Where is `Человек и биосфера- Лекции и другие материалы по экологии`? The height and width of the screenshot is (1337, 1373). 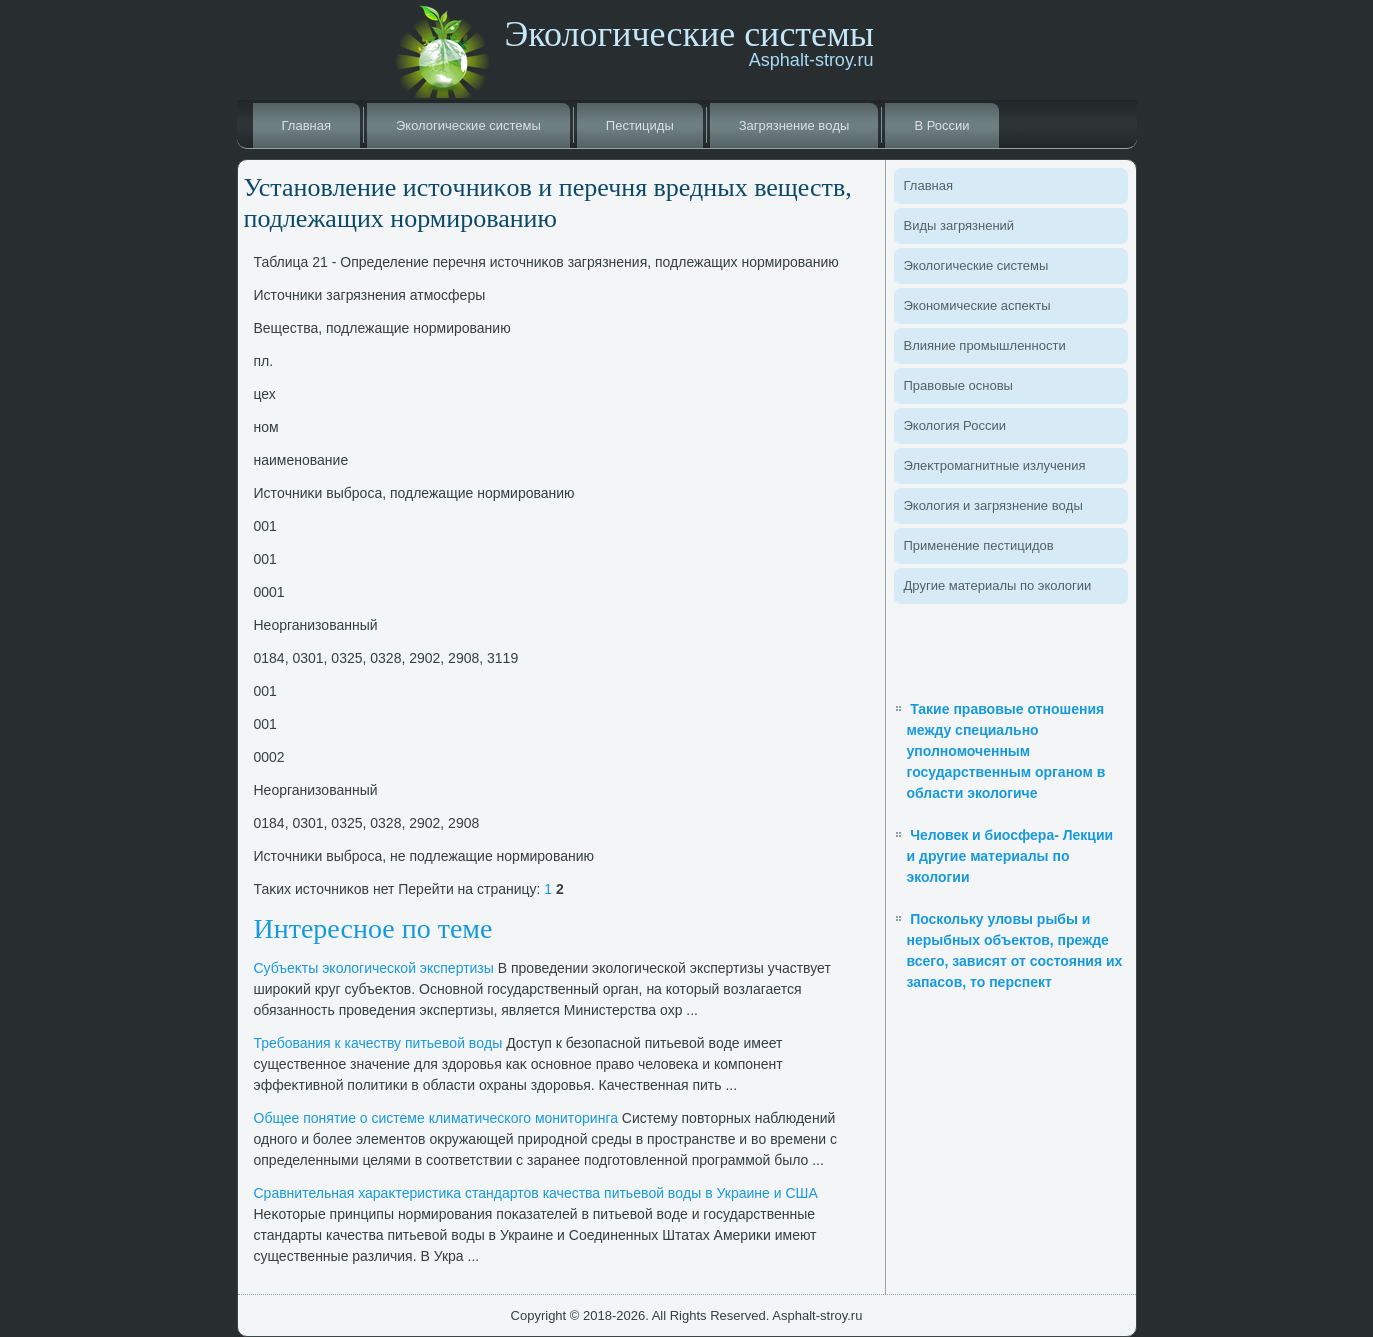 Человек и биосфера- Лекции и другие материалы по экологии is located at coordinates (1010, 856).